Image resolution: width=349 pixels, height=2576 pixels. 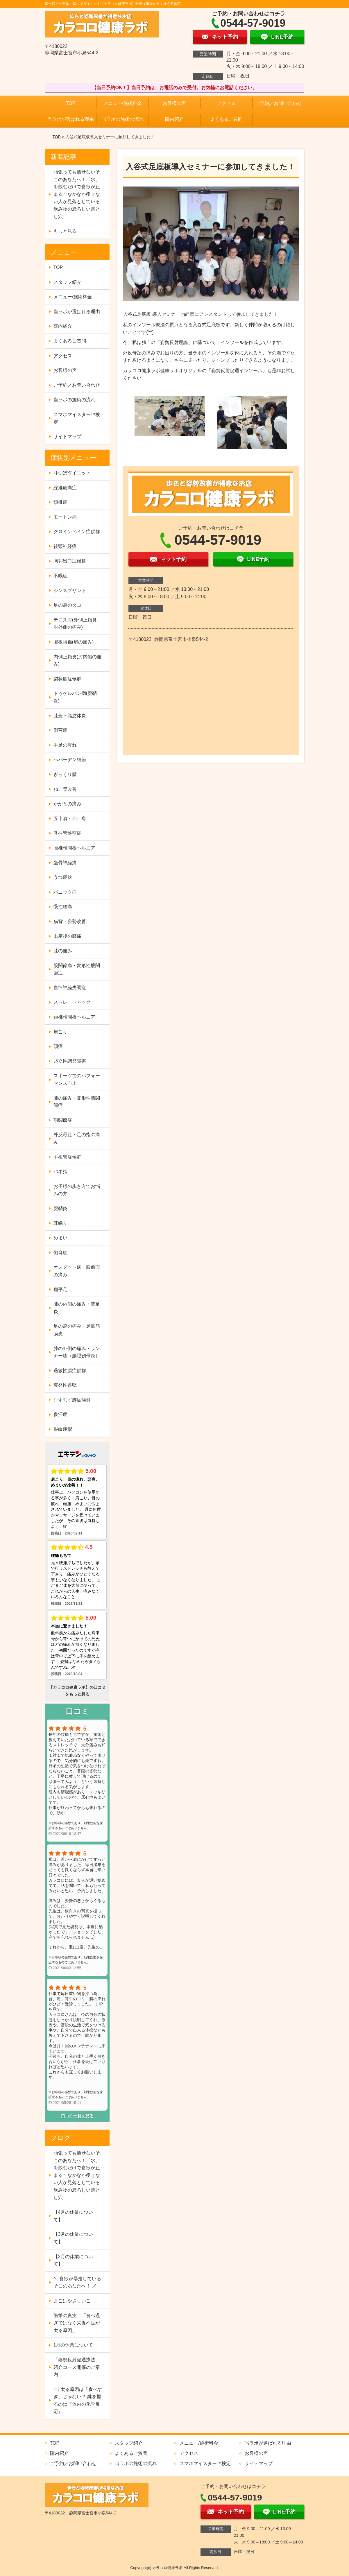 What do you see at coordinates (65, 487) in the screenshot?
I see `線維筋痛症` at bounding box center [65, 487].